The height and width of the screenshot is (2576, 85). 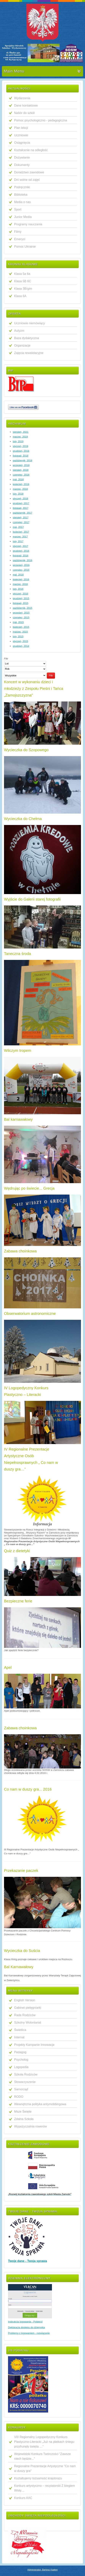 I want to click on wrzesień, 2016, so click(x=21, y=565).